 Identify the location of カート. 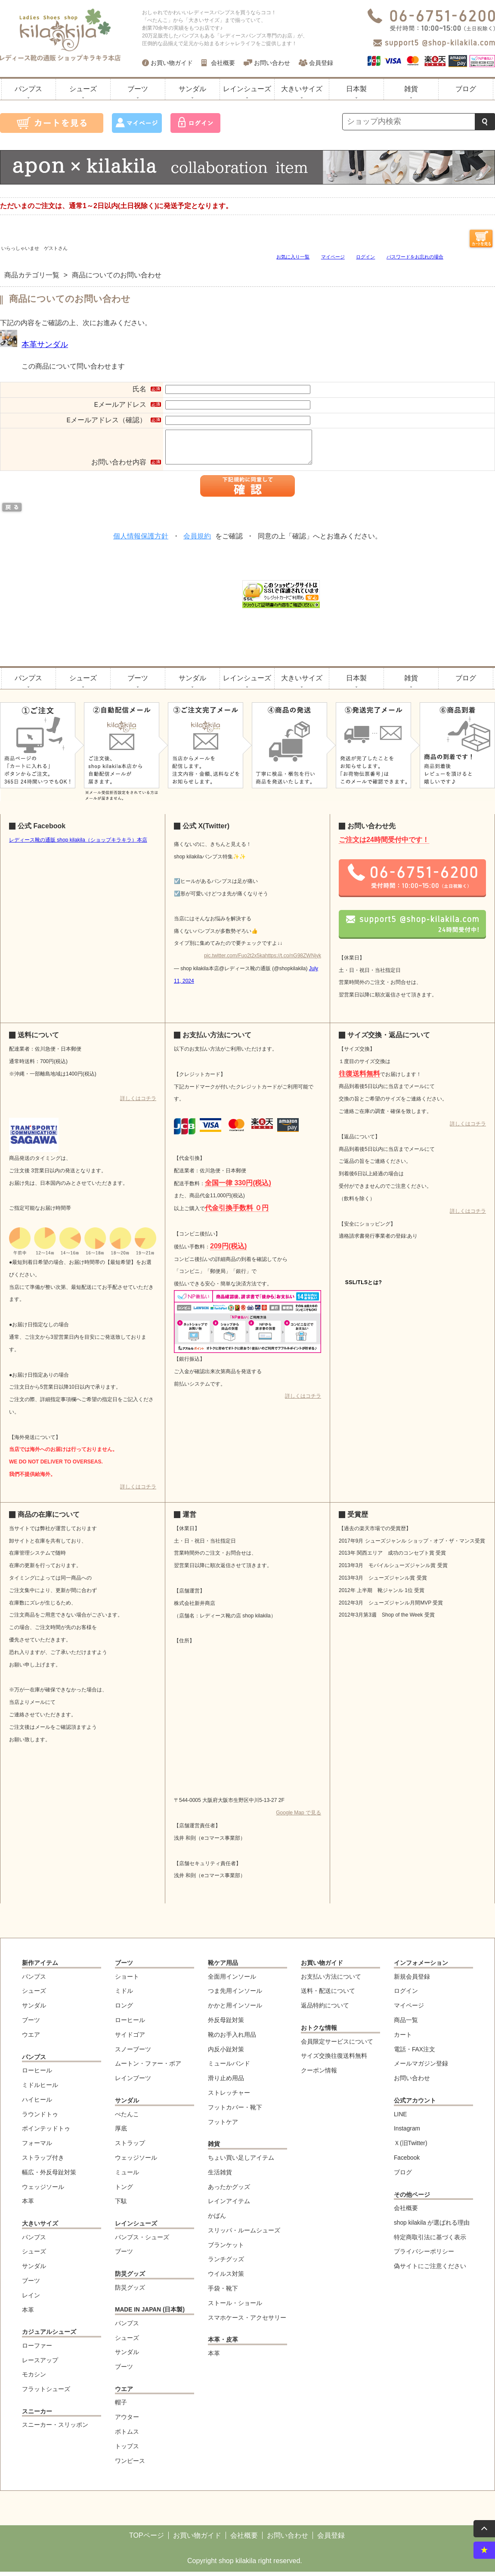
(403, 2039).